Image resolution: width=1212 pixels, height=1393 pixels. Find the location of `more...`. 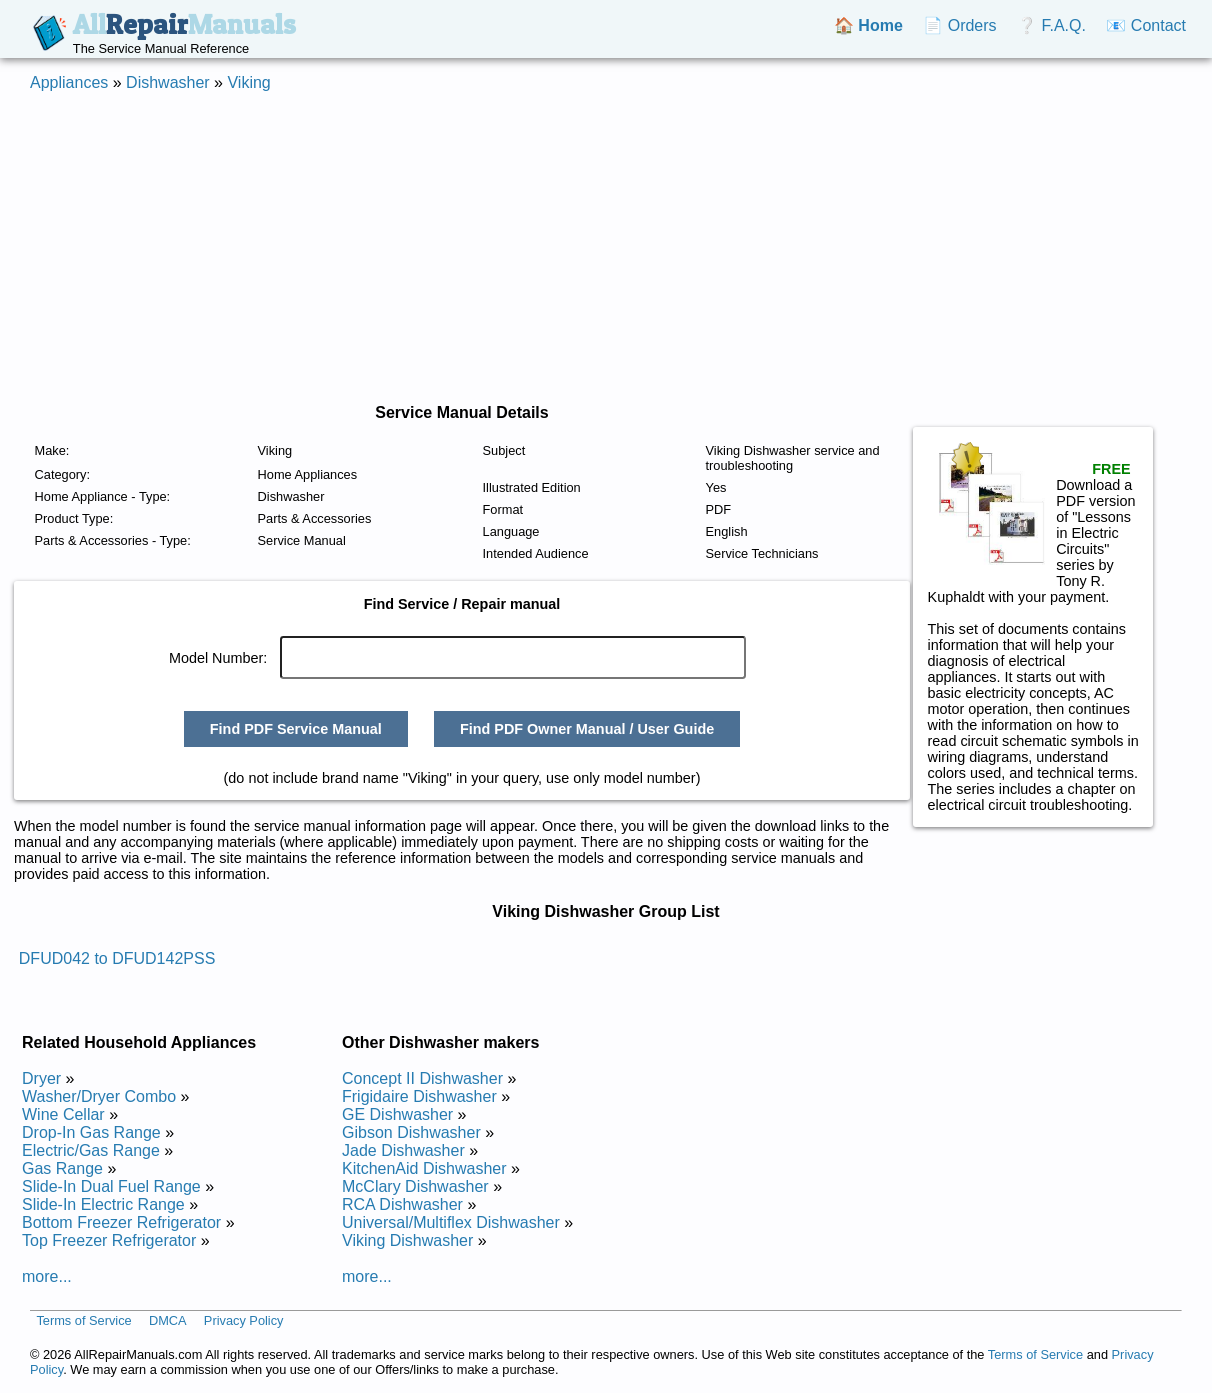

more... is located at coordinates (47, 1276).